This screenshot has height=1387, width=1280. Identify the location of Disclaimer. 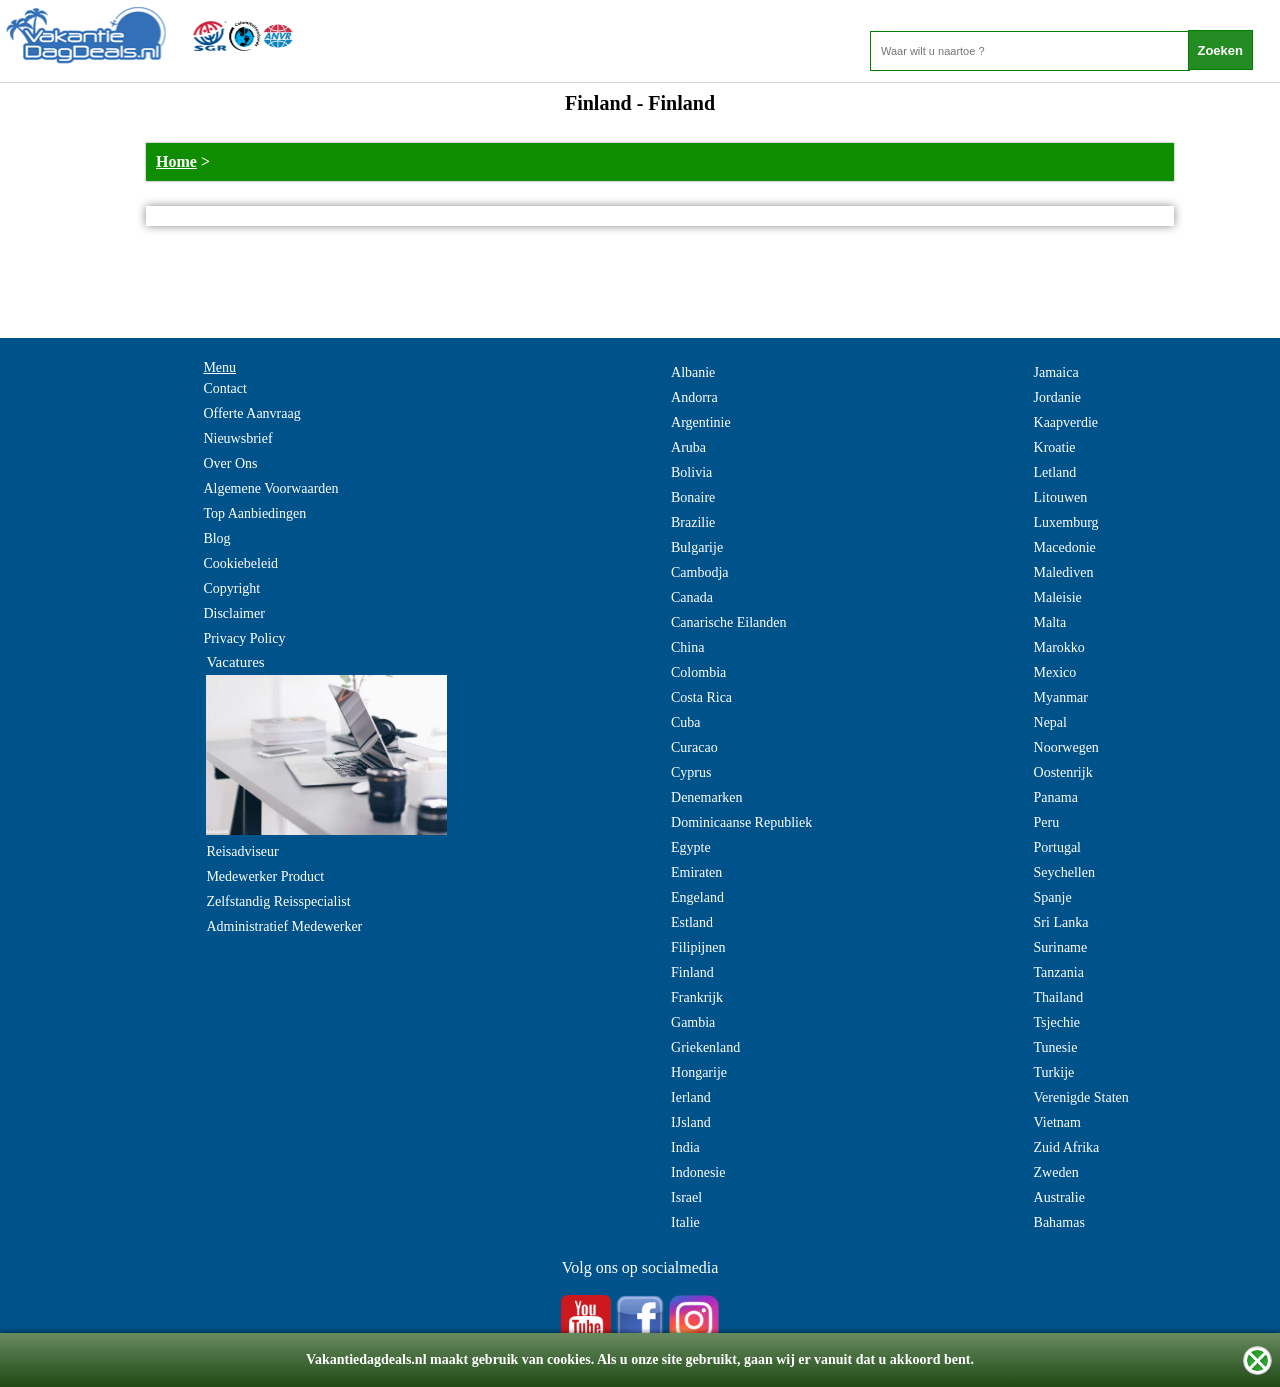
(233, 613).